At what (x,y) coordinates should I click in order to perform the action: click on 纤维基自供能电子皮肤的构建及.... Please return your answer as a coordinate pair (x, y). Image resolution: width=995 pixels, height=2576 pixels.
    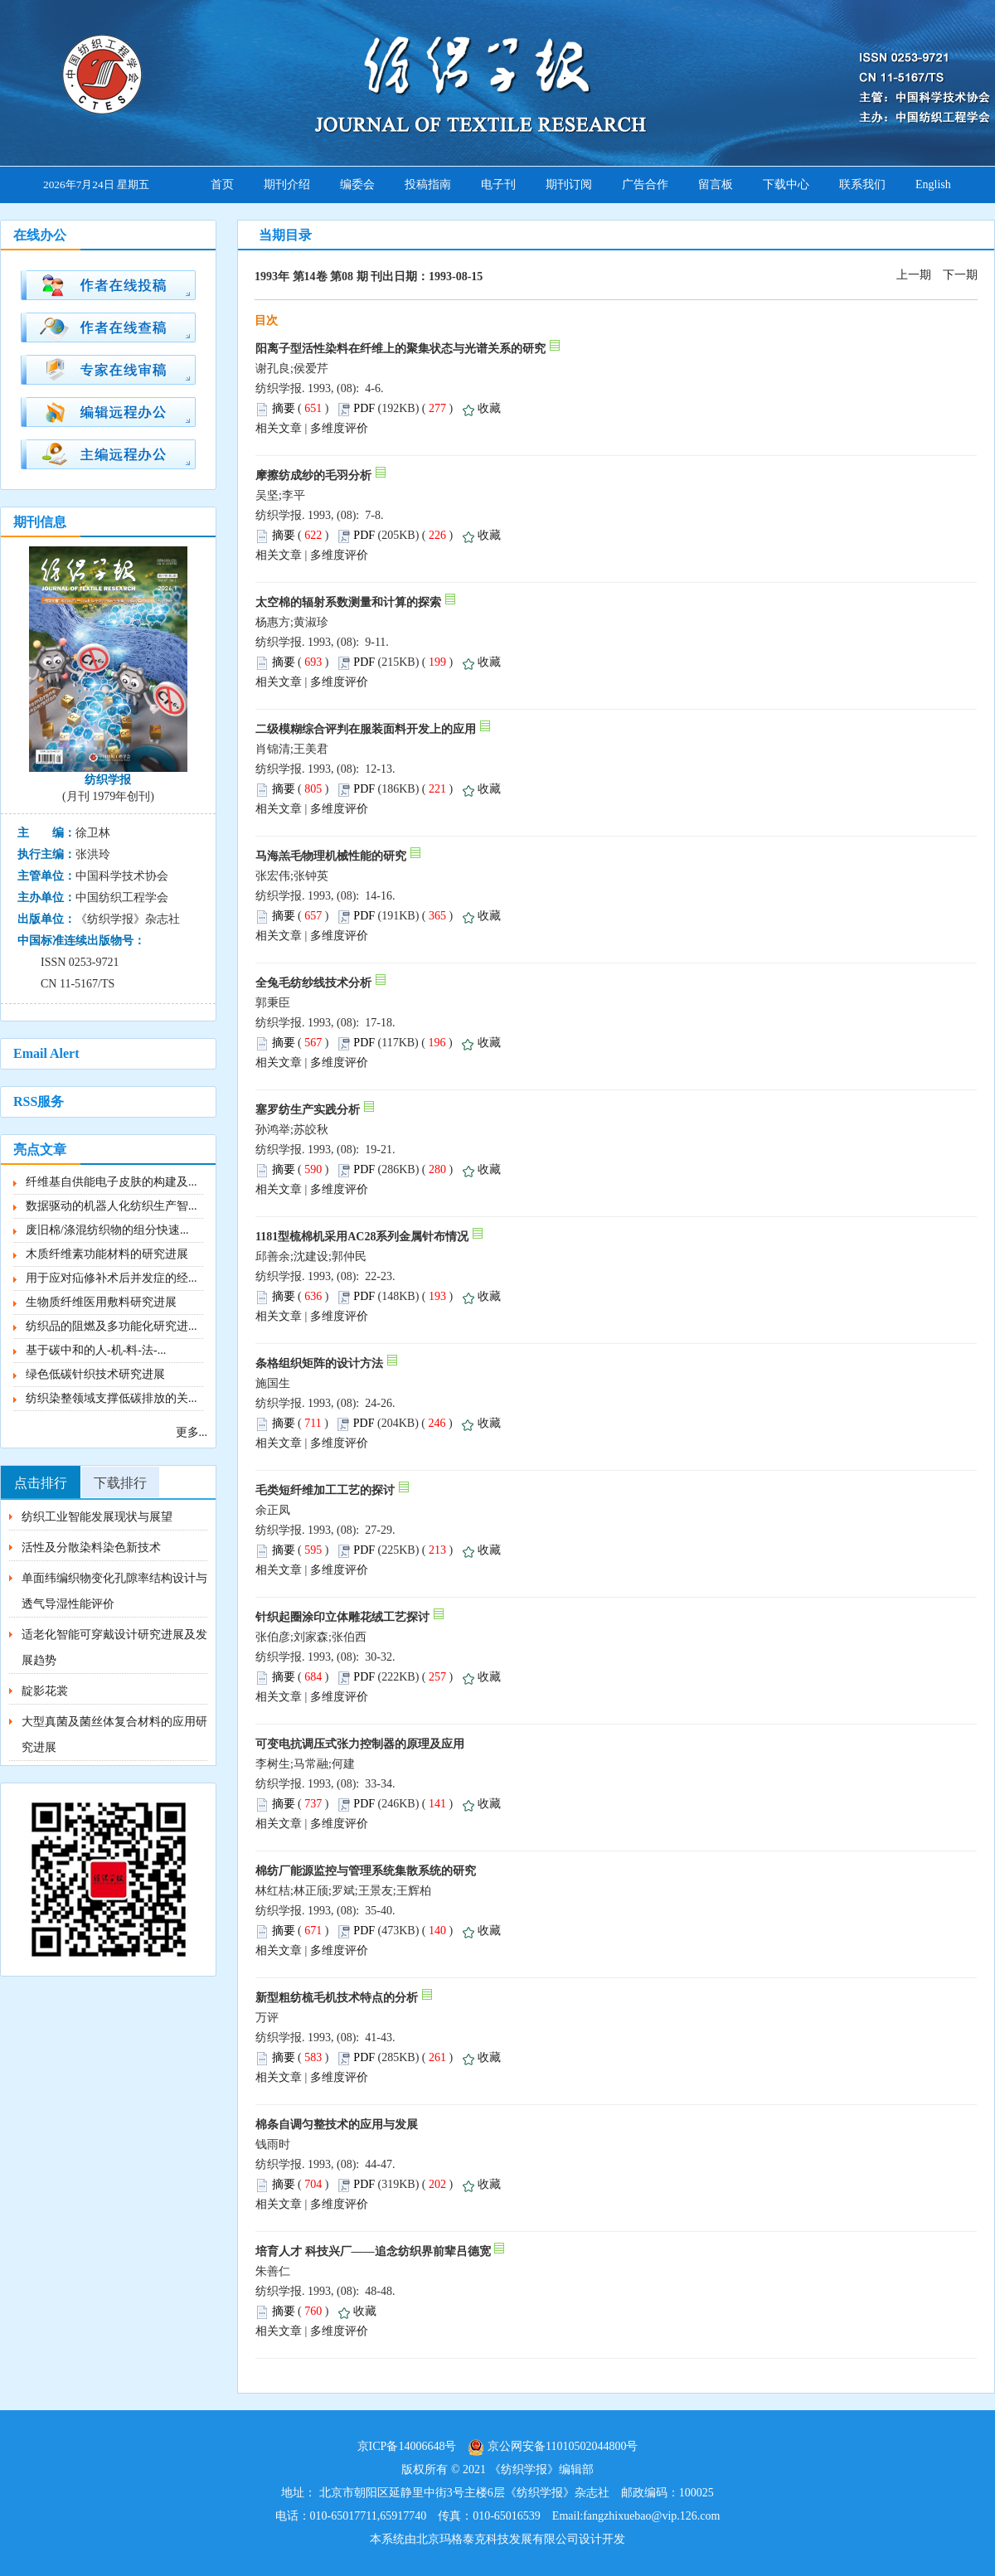
    Looking at the image, I should click on (111, 1182).